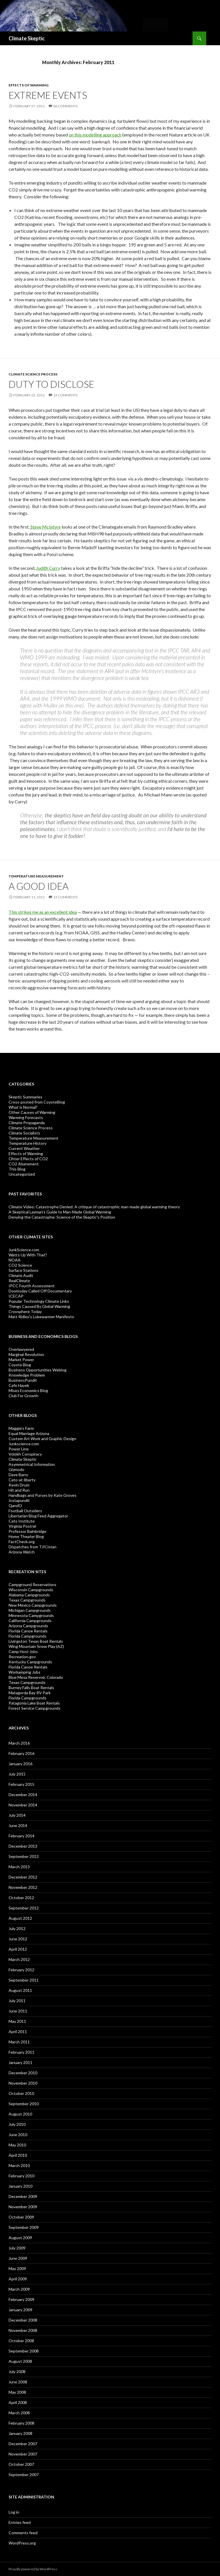 The width and height of the screenshot is (220, 2576). What do you see at coordinates (36, 1641) in the screenshot?
I see `Livingston Texas Boat Rentals` at bounding box center [36, 1641].